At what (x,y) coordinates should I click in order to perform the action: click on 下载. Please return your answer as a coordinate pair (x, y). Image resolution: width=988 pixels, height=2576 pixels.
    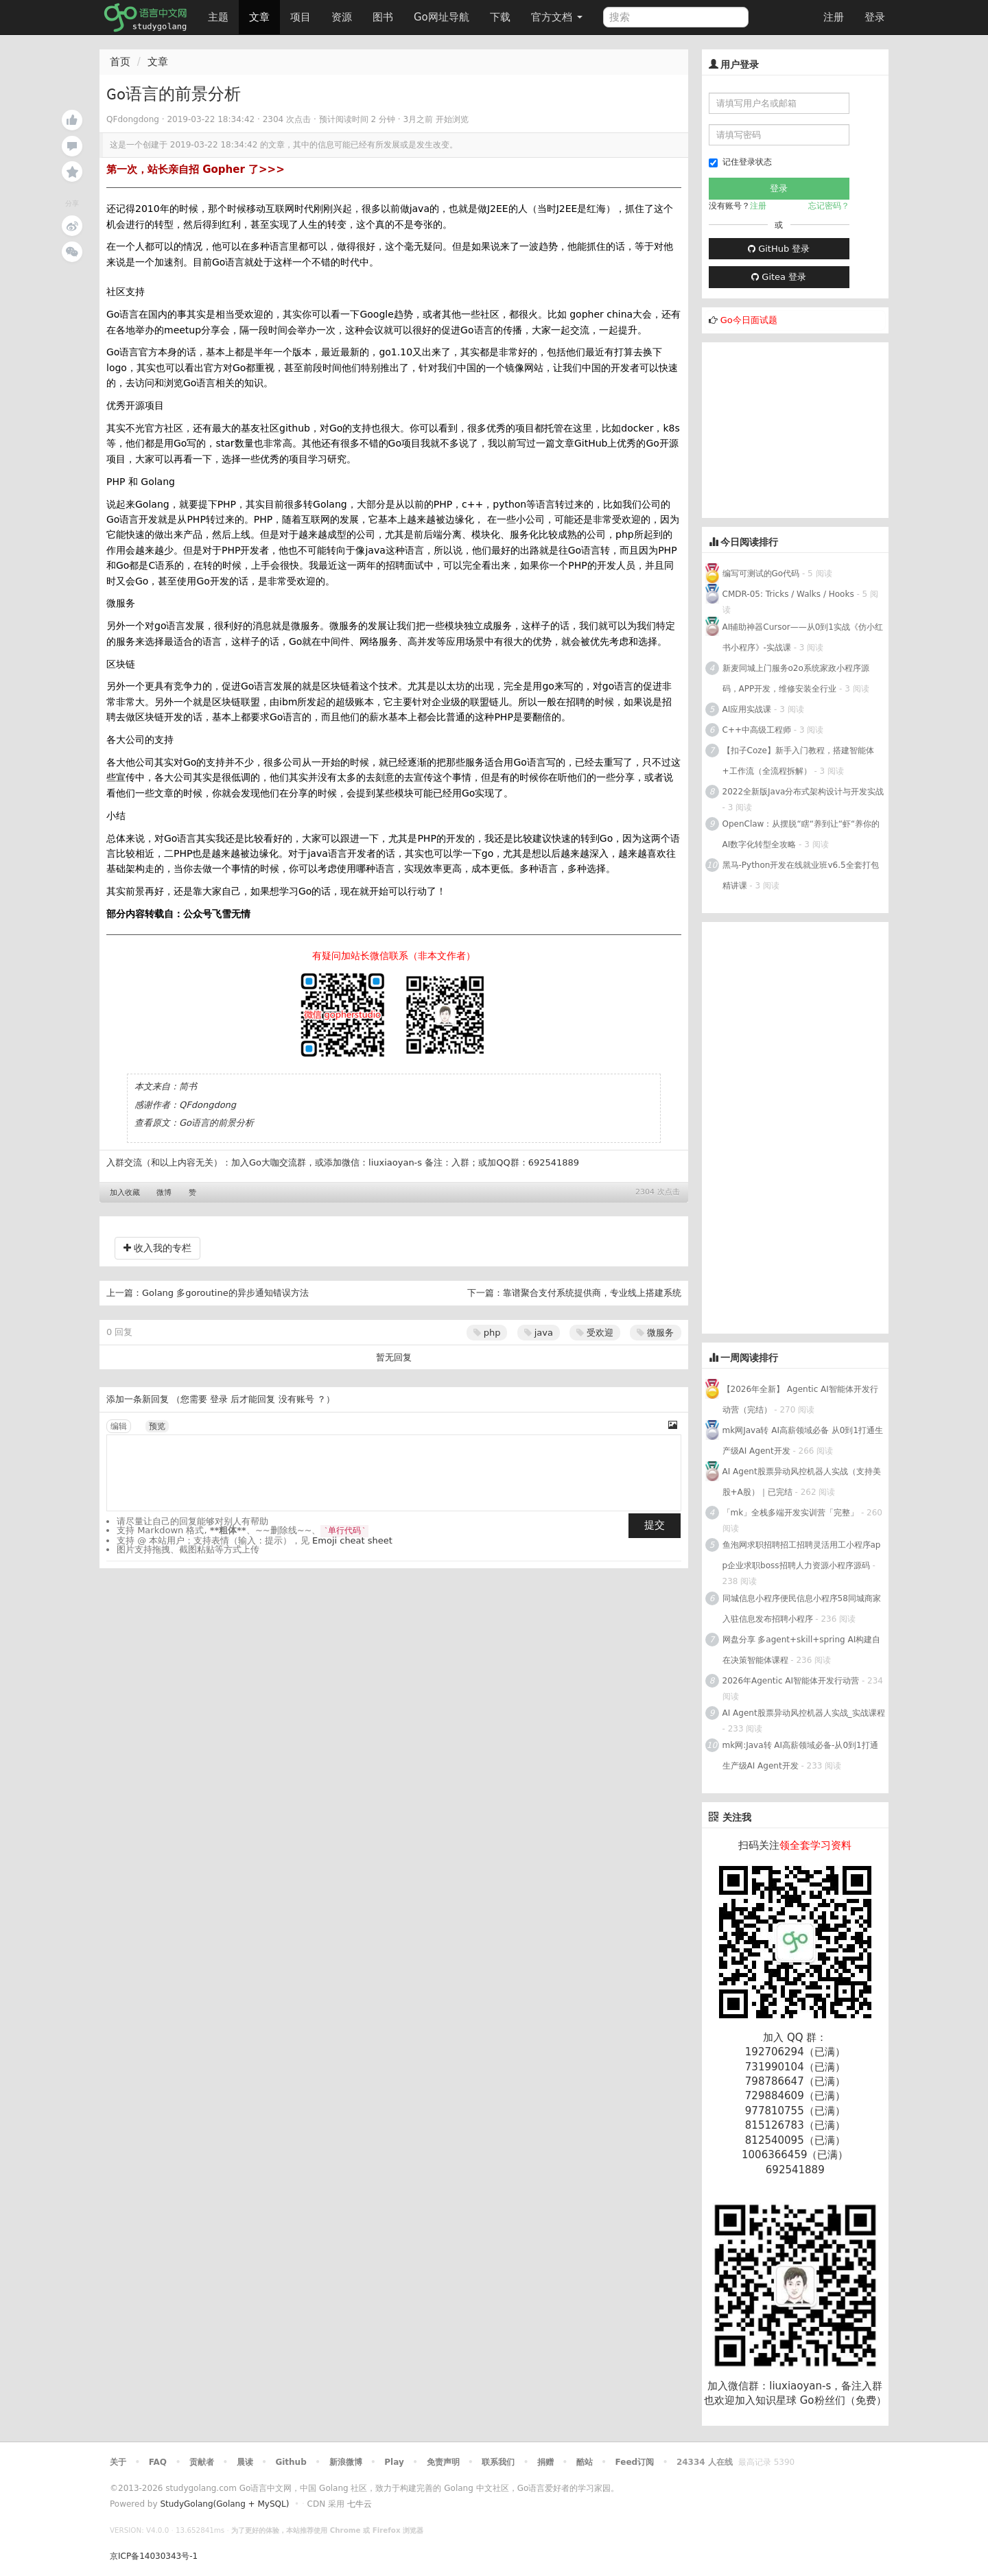
    Looking at the image, I should click on (500, 17).